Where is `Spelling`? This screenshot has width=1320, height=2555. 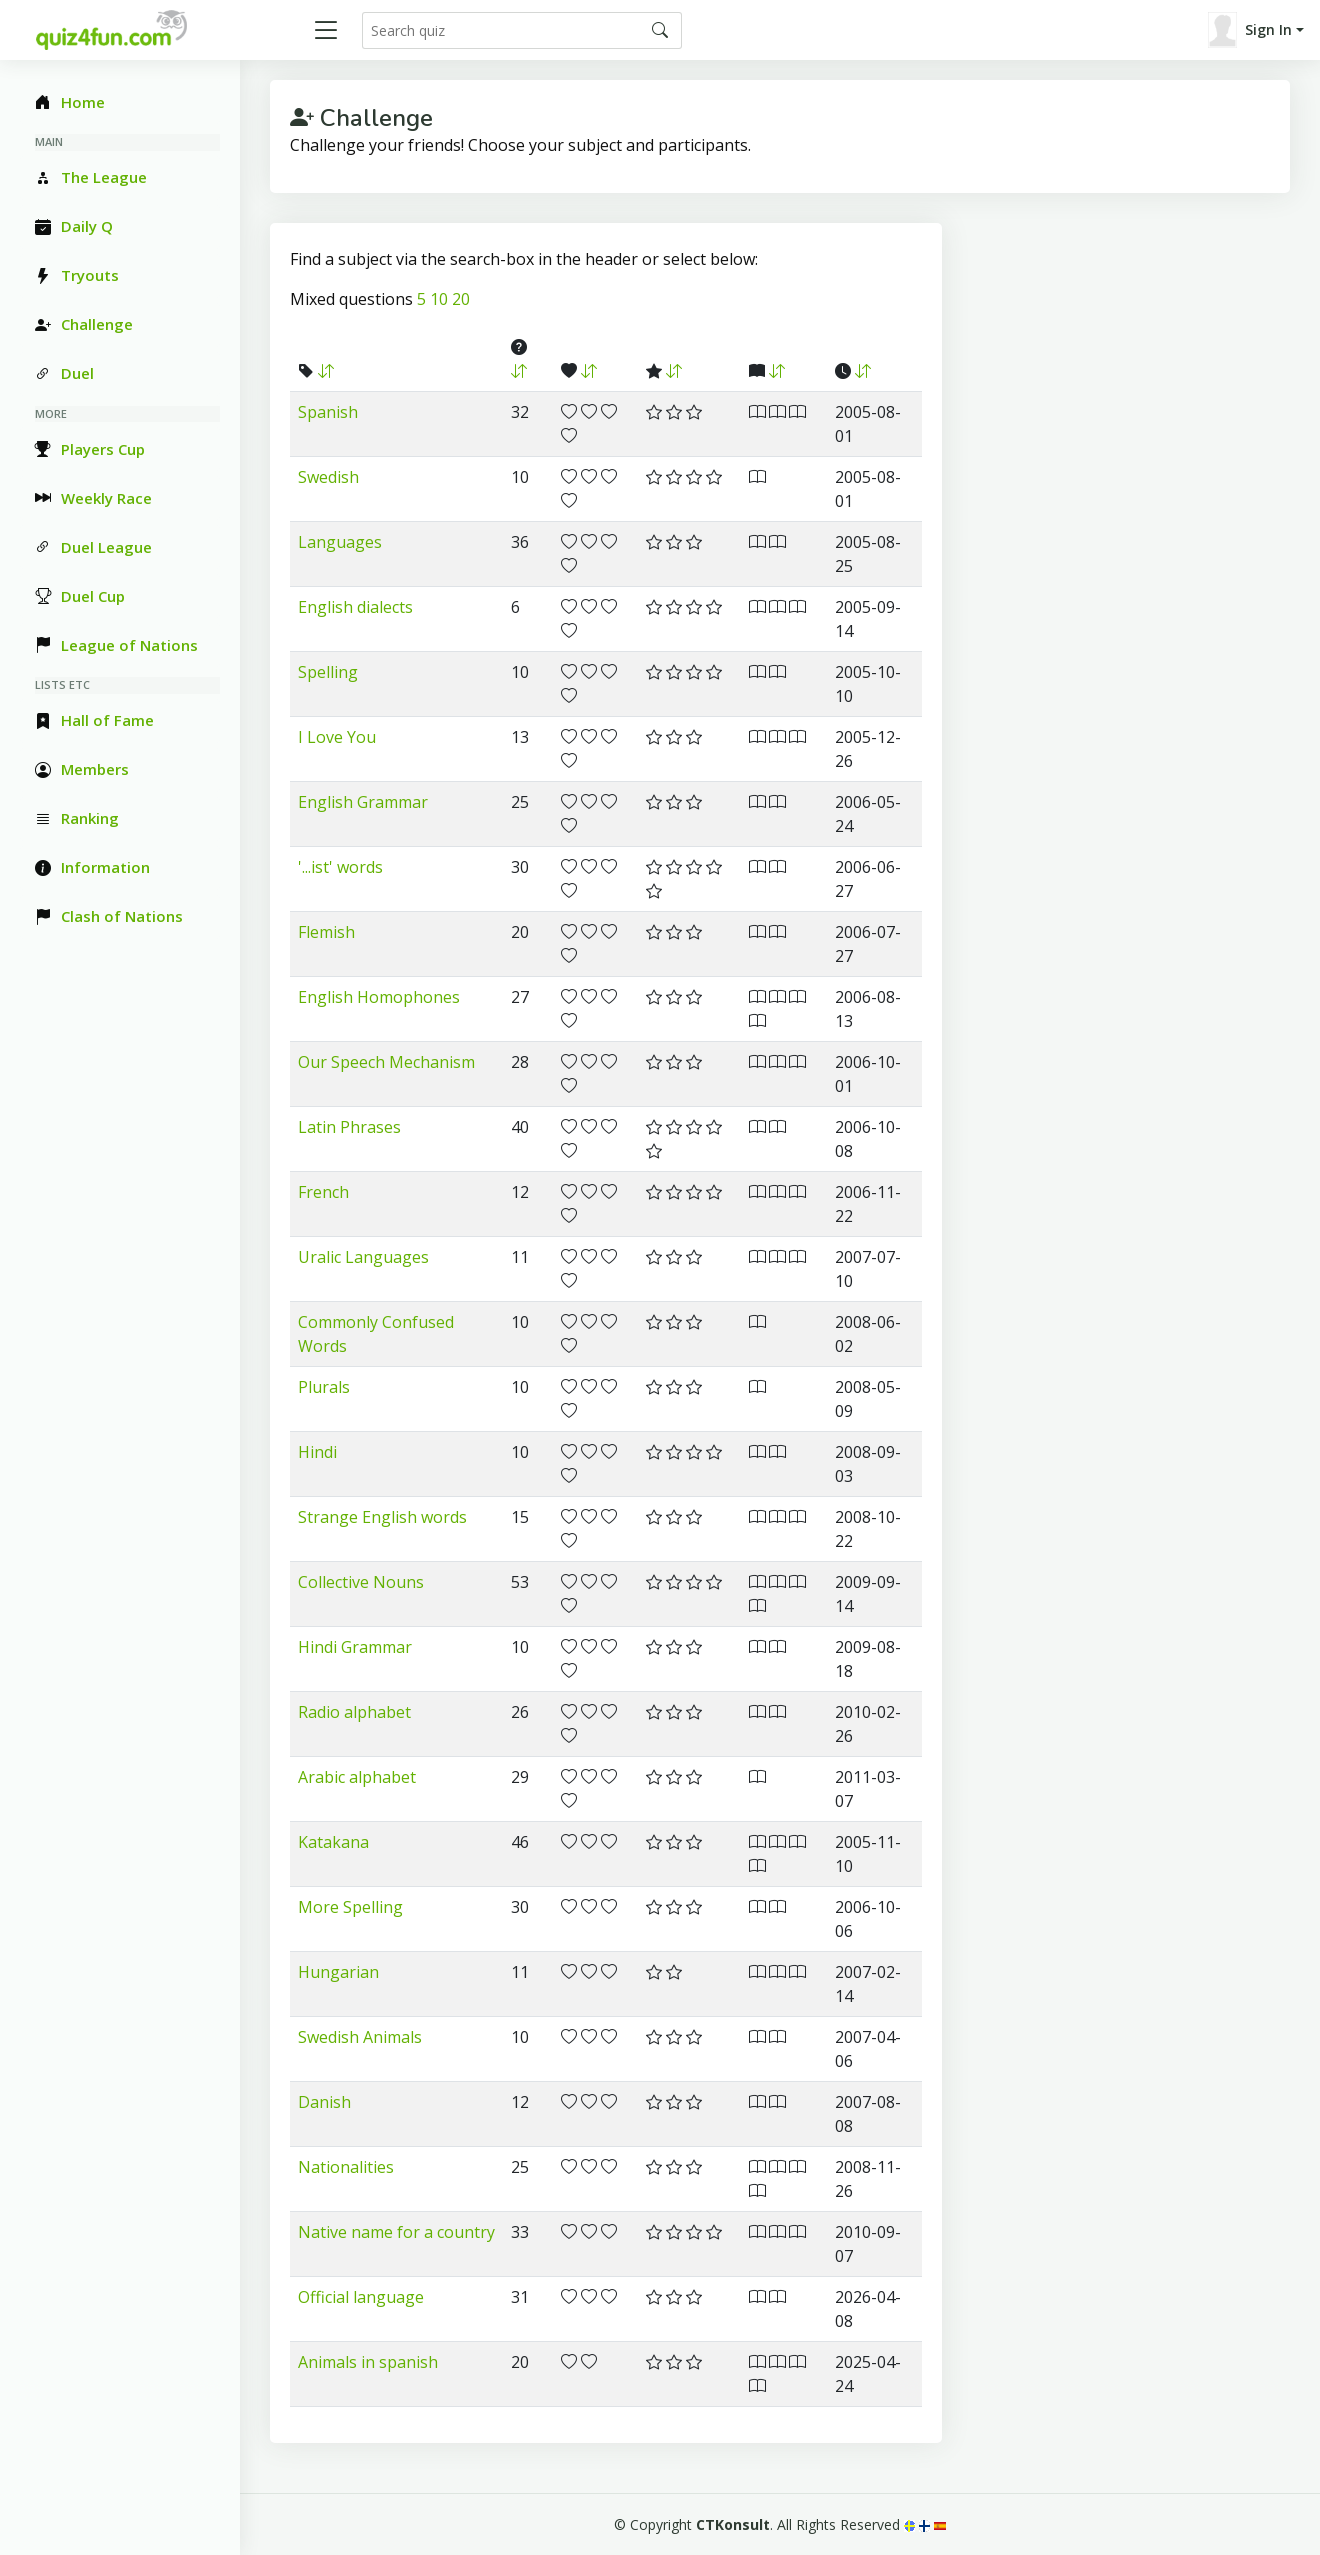 Spelling is located at coordinates (328, 672).